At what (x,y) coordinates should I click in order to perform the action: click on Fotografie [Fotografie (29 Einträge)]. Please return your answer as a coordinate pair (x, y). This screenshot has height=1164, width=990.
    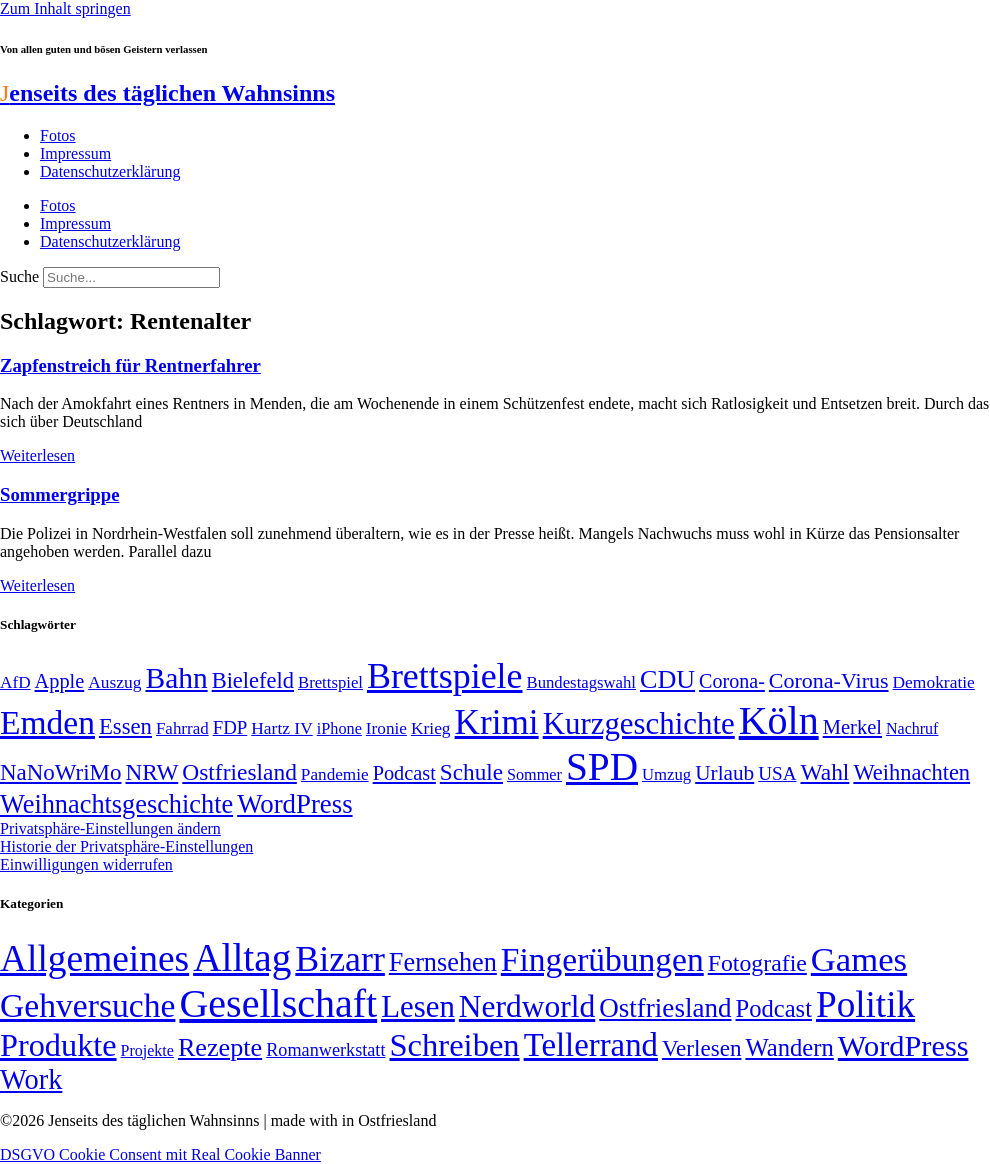
    Looking at the image, I should click on (757, 963).